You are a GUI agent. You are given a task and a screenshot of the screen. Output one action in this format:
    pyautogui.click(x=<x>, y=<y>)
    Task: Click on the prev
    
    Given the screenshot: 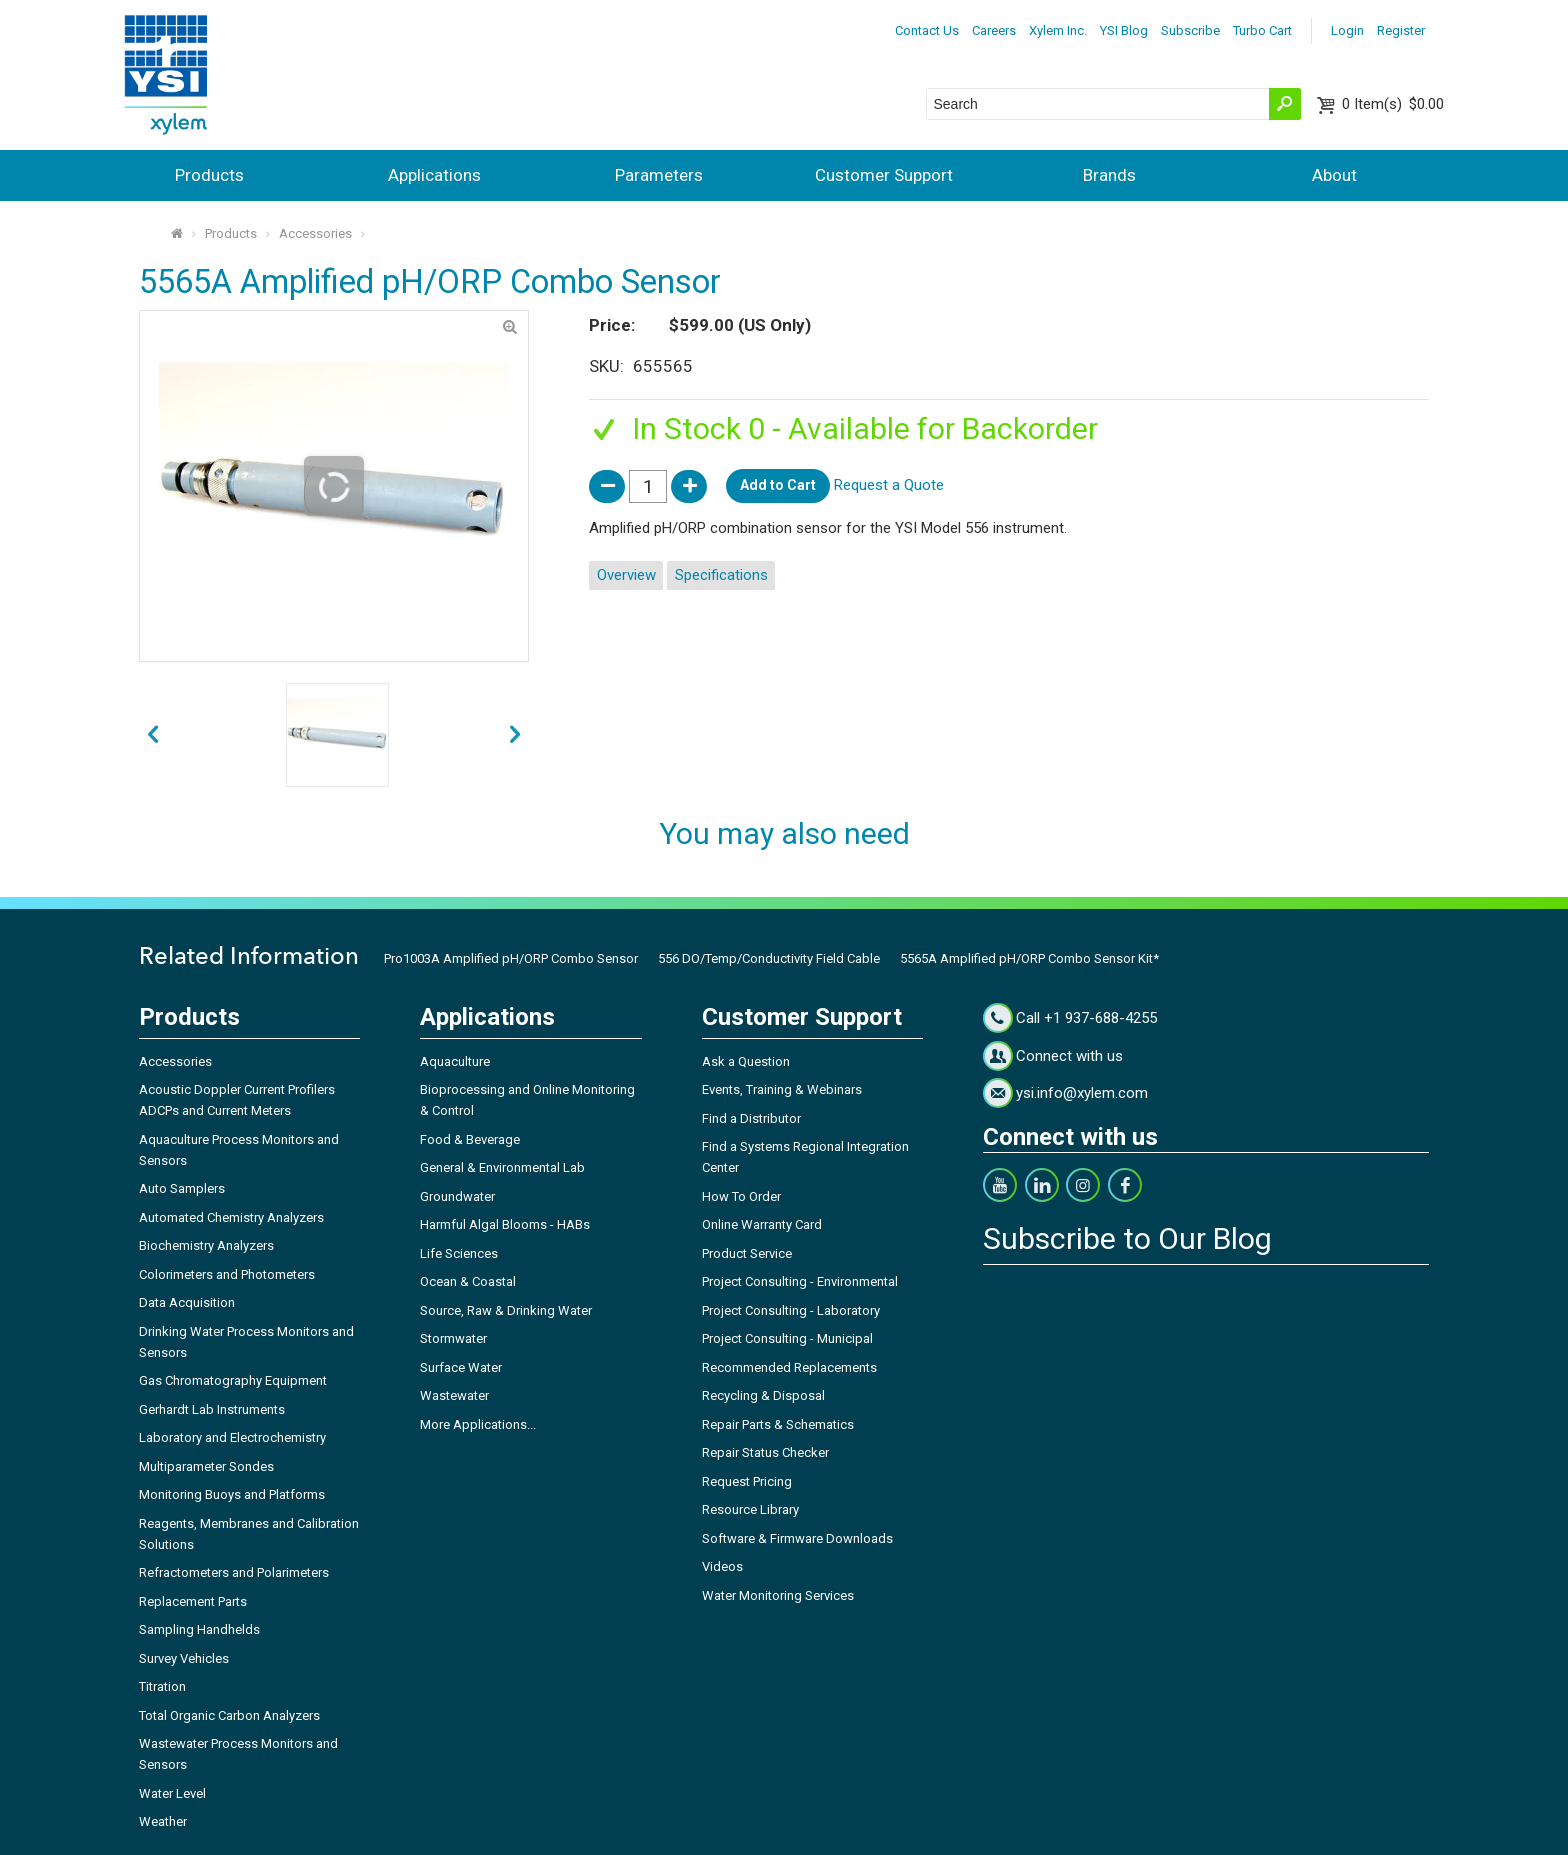 What is the action you would take?
    pyautogui.click(x=515, y=735)
    